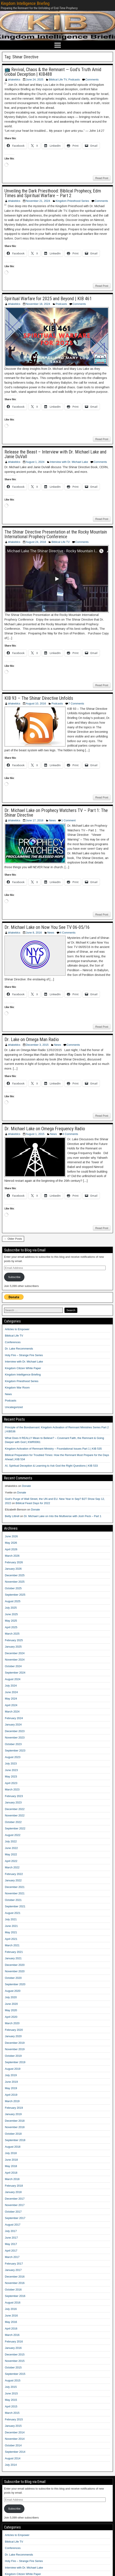 Image resolution: width=115 pixels, height=2576 pixels. Describe the element at coordinates (15, 2373) in the screenshot. I see `September 2015` at that location.